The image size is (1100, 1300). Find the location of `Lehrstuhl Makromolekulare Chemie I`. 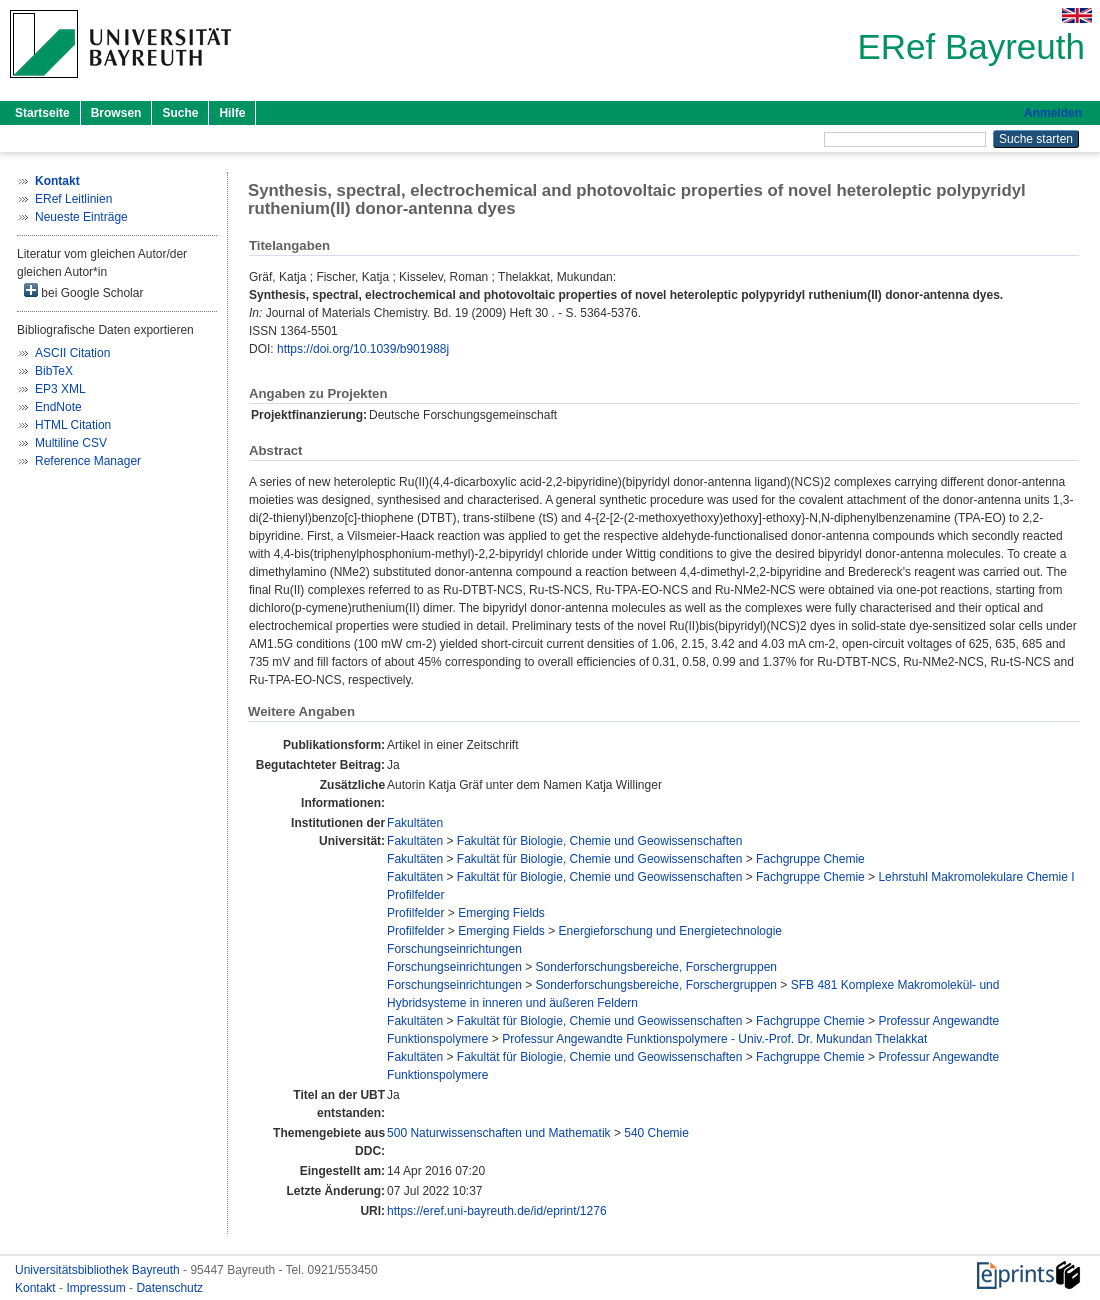

Lehrstuhl Makromolekulare Chemie I is located at coordinates (976, 877).